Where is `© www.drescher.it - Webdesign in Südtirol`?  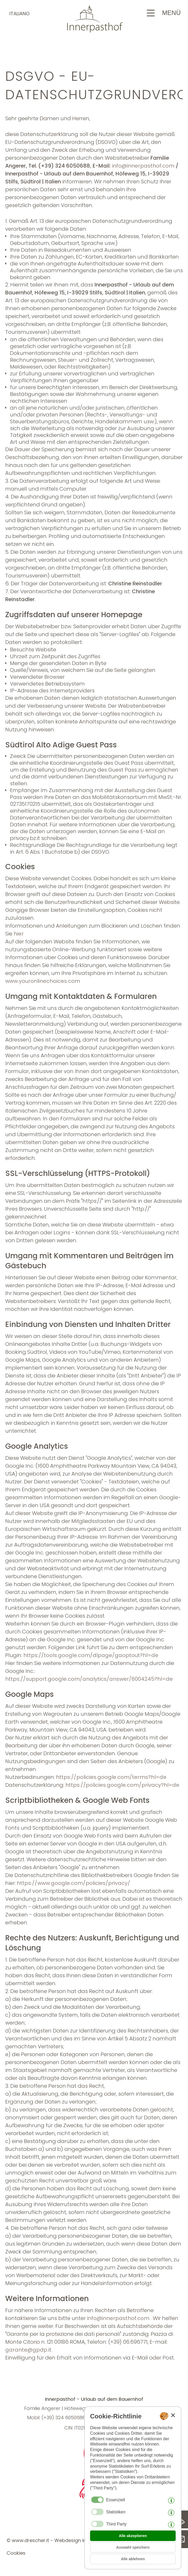 © www.drescher.it - Webdesign in Südtirol is located at coordinates (56, 2540).